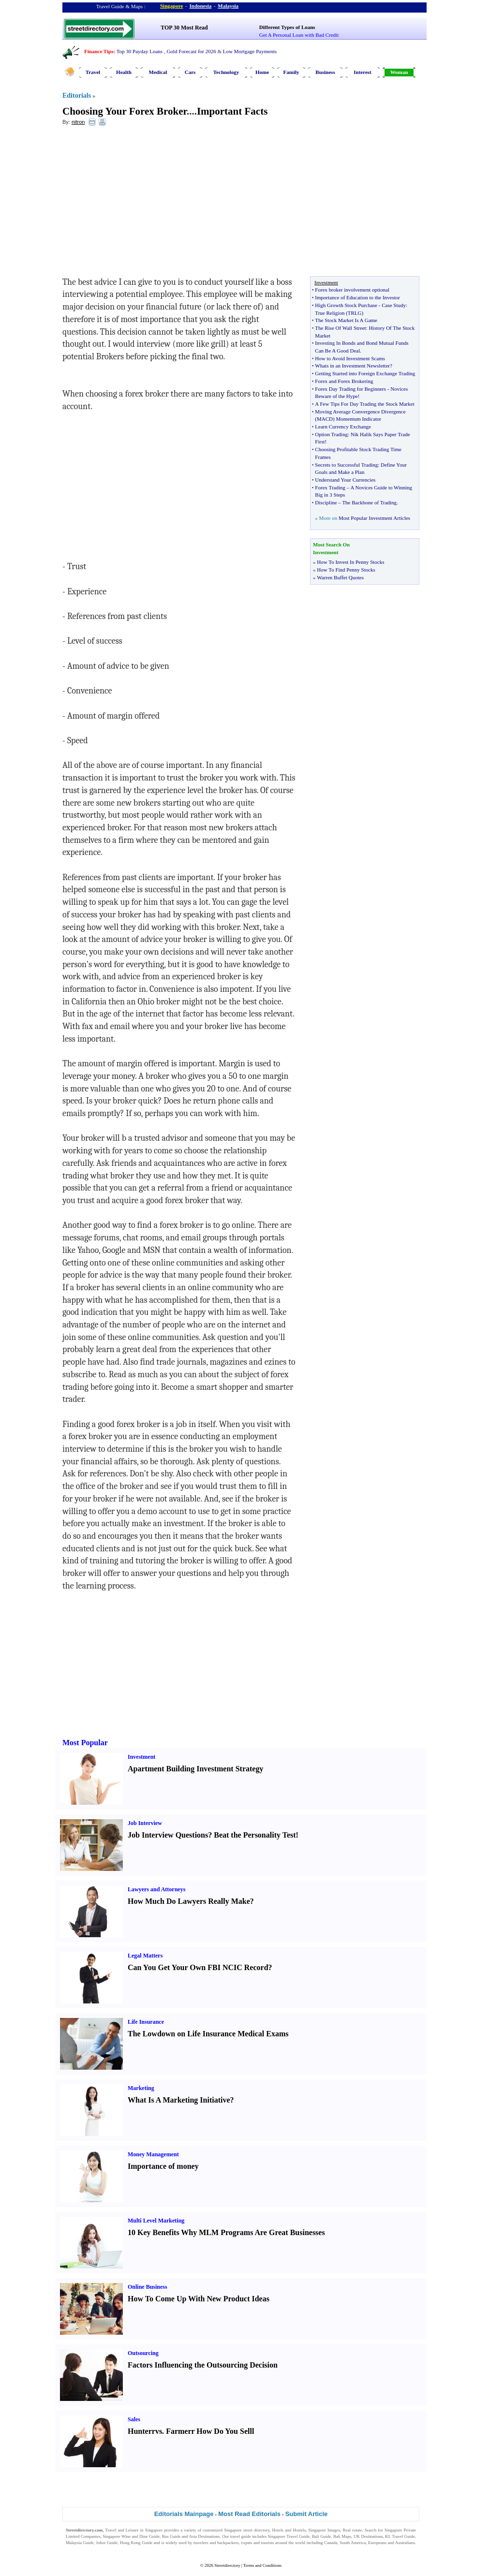 The width and height of the screenshot is (489, 2576). What do you see at coordinates (352, 2530) in the screenshot?
I see `Real estate` at bounding box center [352, 2530].